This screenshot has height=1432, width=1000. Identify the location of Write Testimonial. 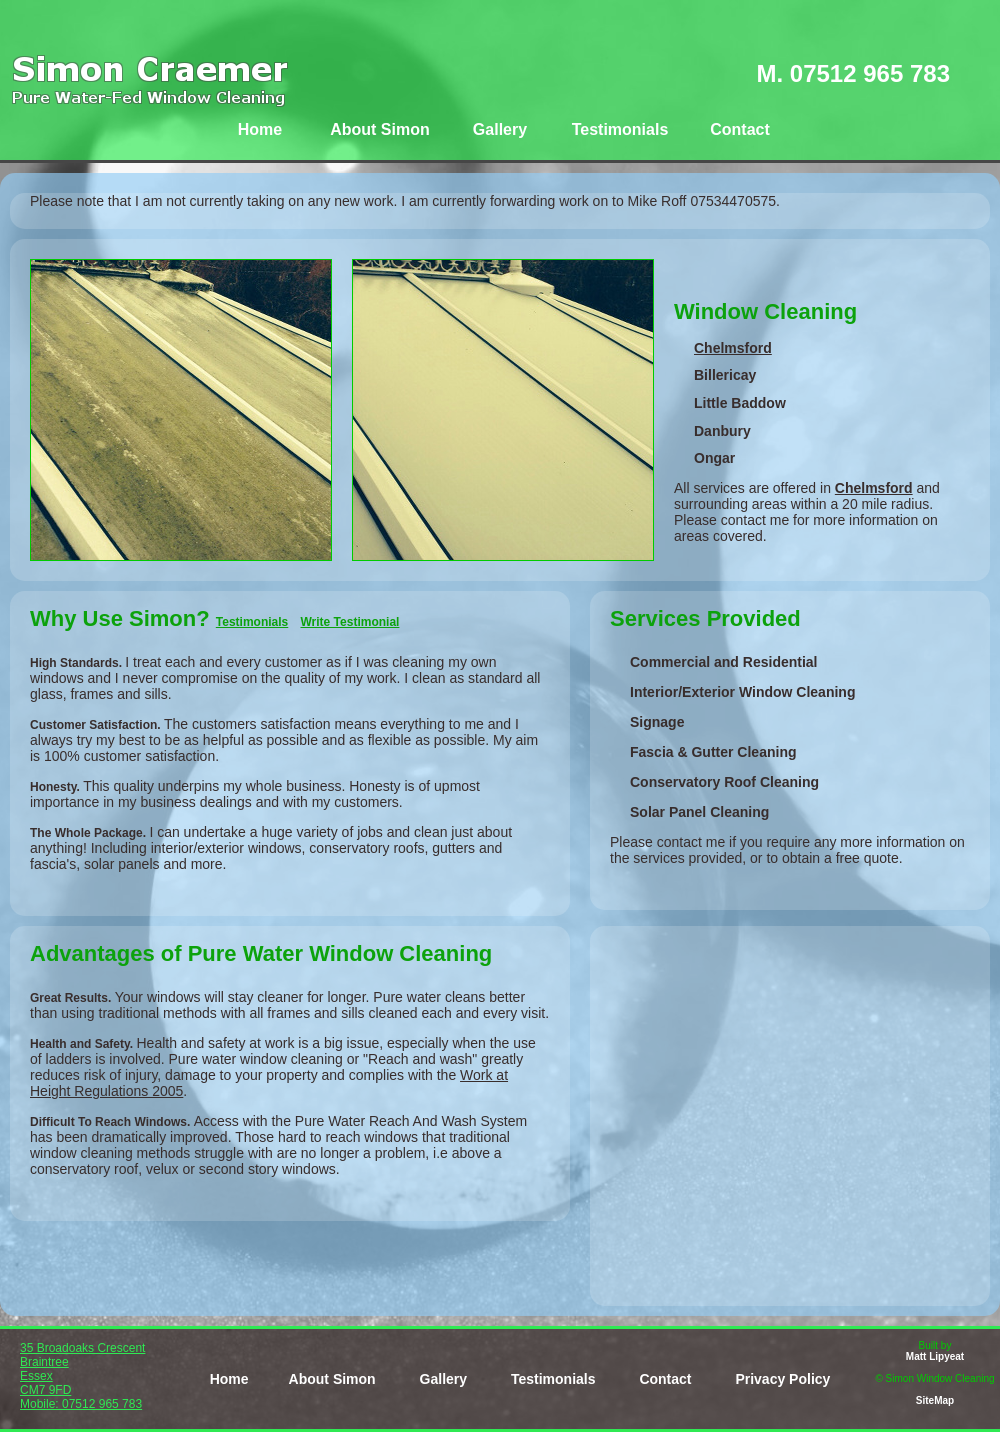
(350, 622).